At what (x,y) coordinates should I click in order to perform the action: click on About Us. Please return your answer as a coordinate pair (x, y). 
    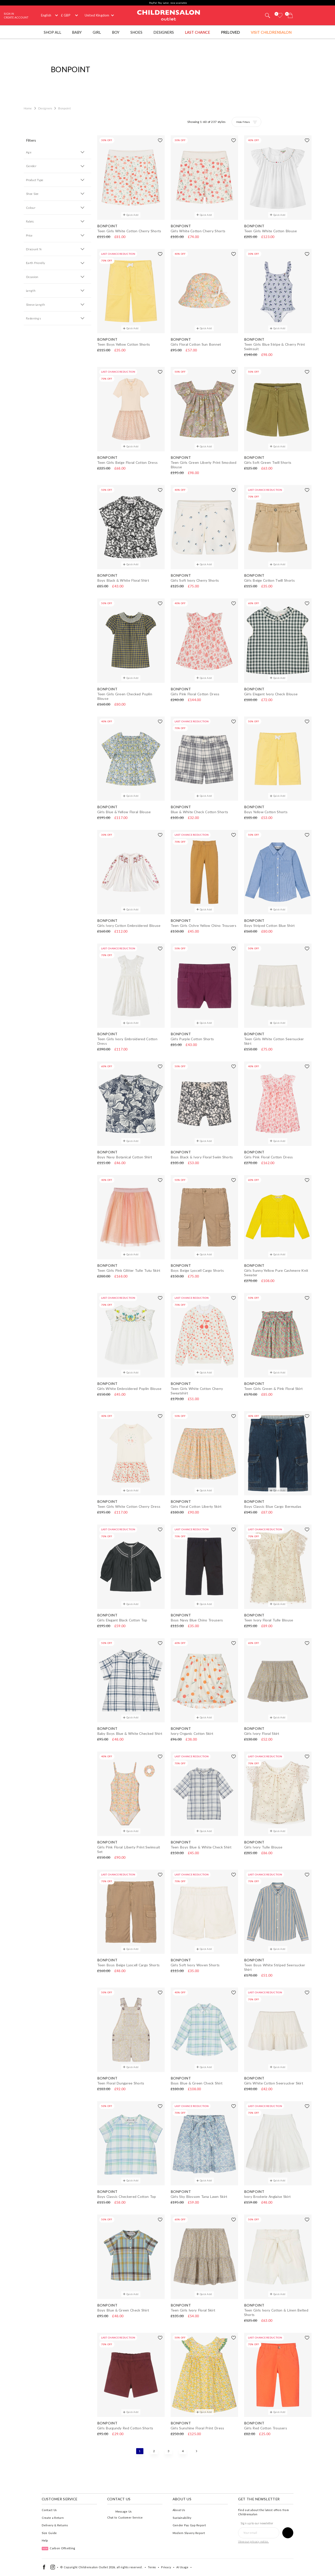
    Looking at the image, I should click on (179, 2510).